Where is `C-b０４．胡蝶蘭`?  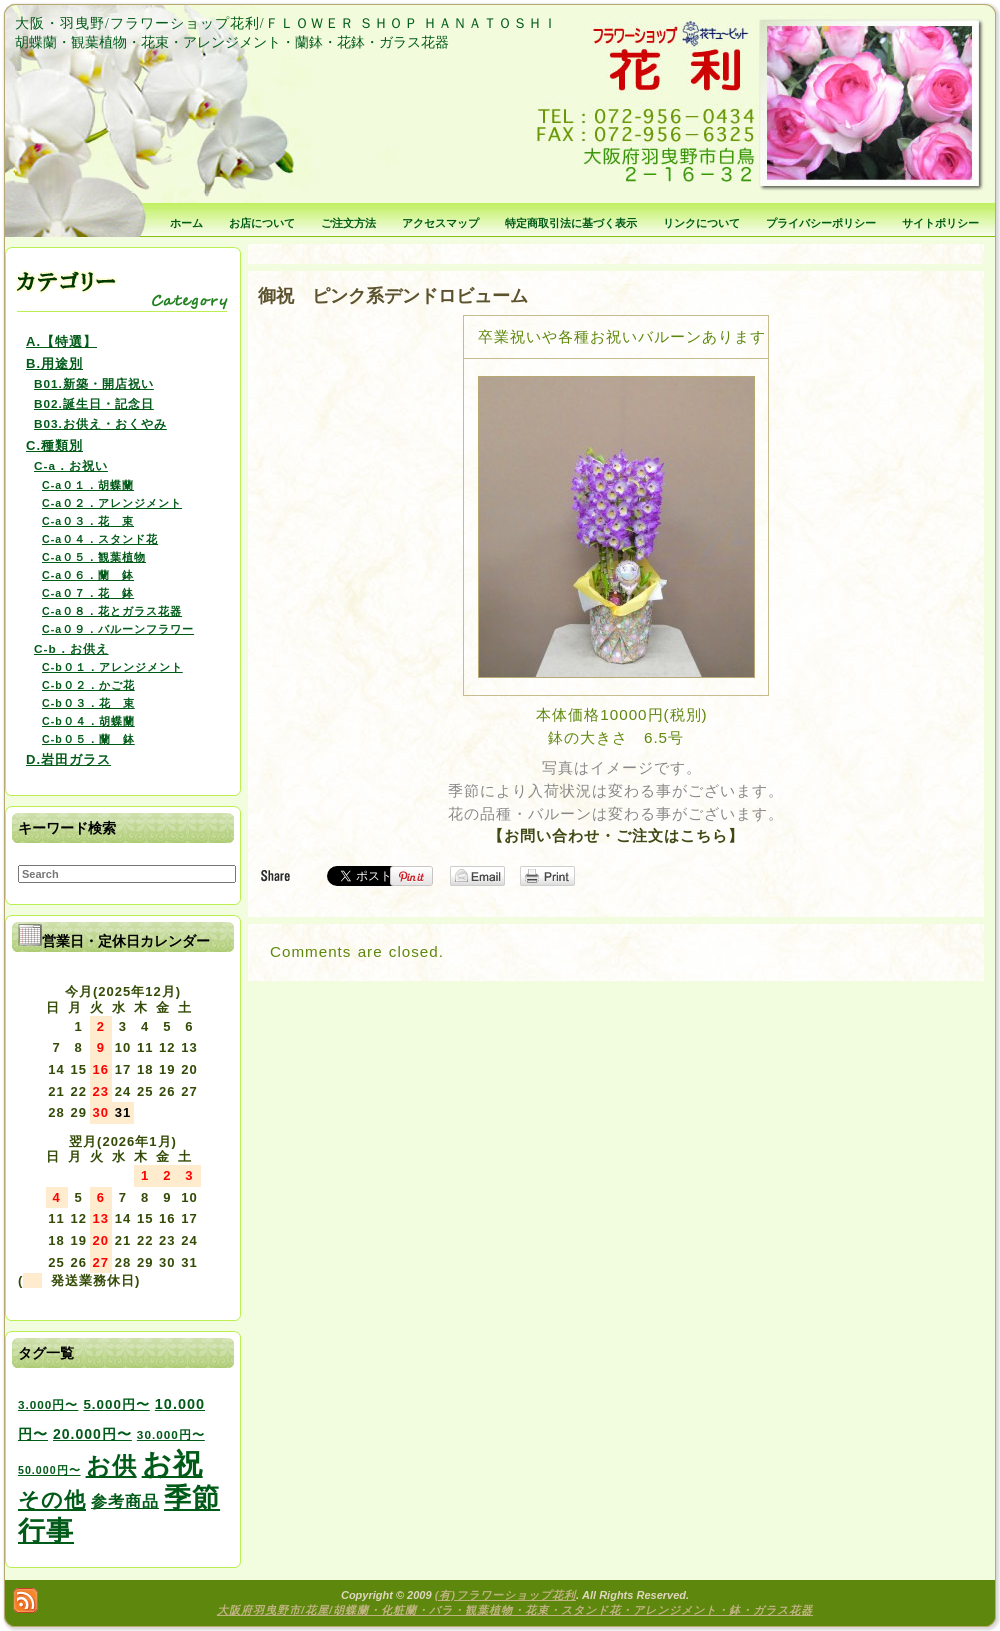 C-b０４．胡蝶蘭 is located at coordinates (88, 721).